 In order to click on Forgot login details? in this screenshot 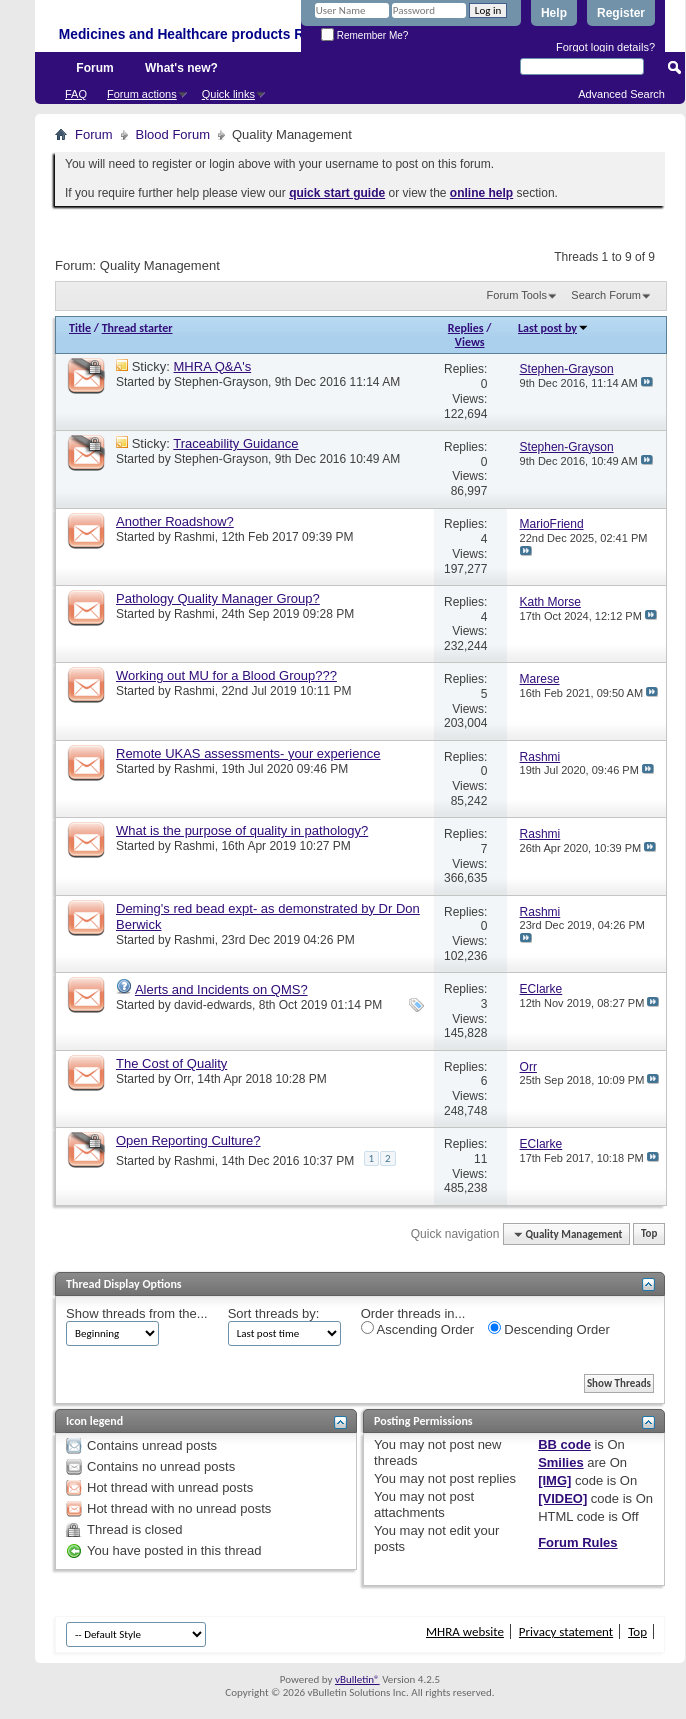, I will do `click(605, 47)`.